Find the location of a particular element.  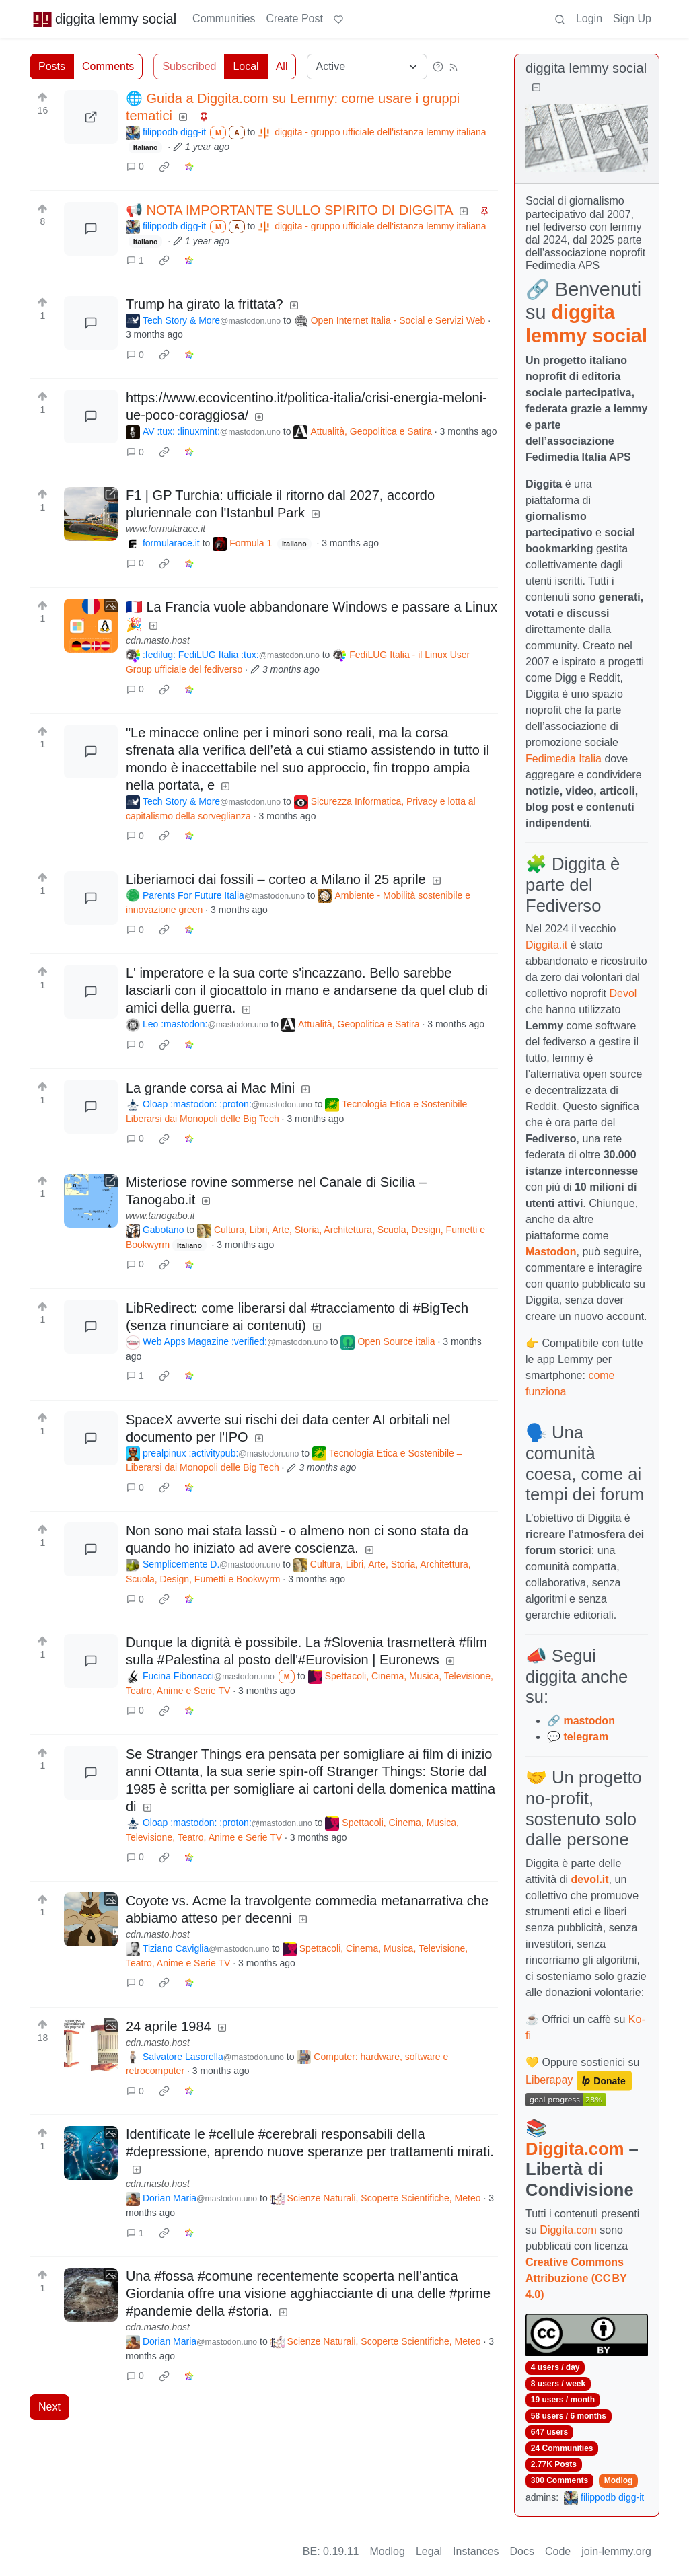

Comments is located at coordinates (108, 66).